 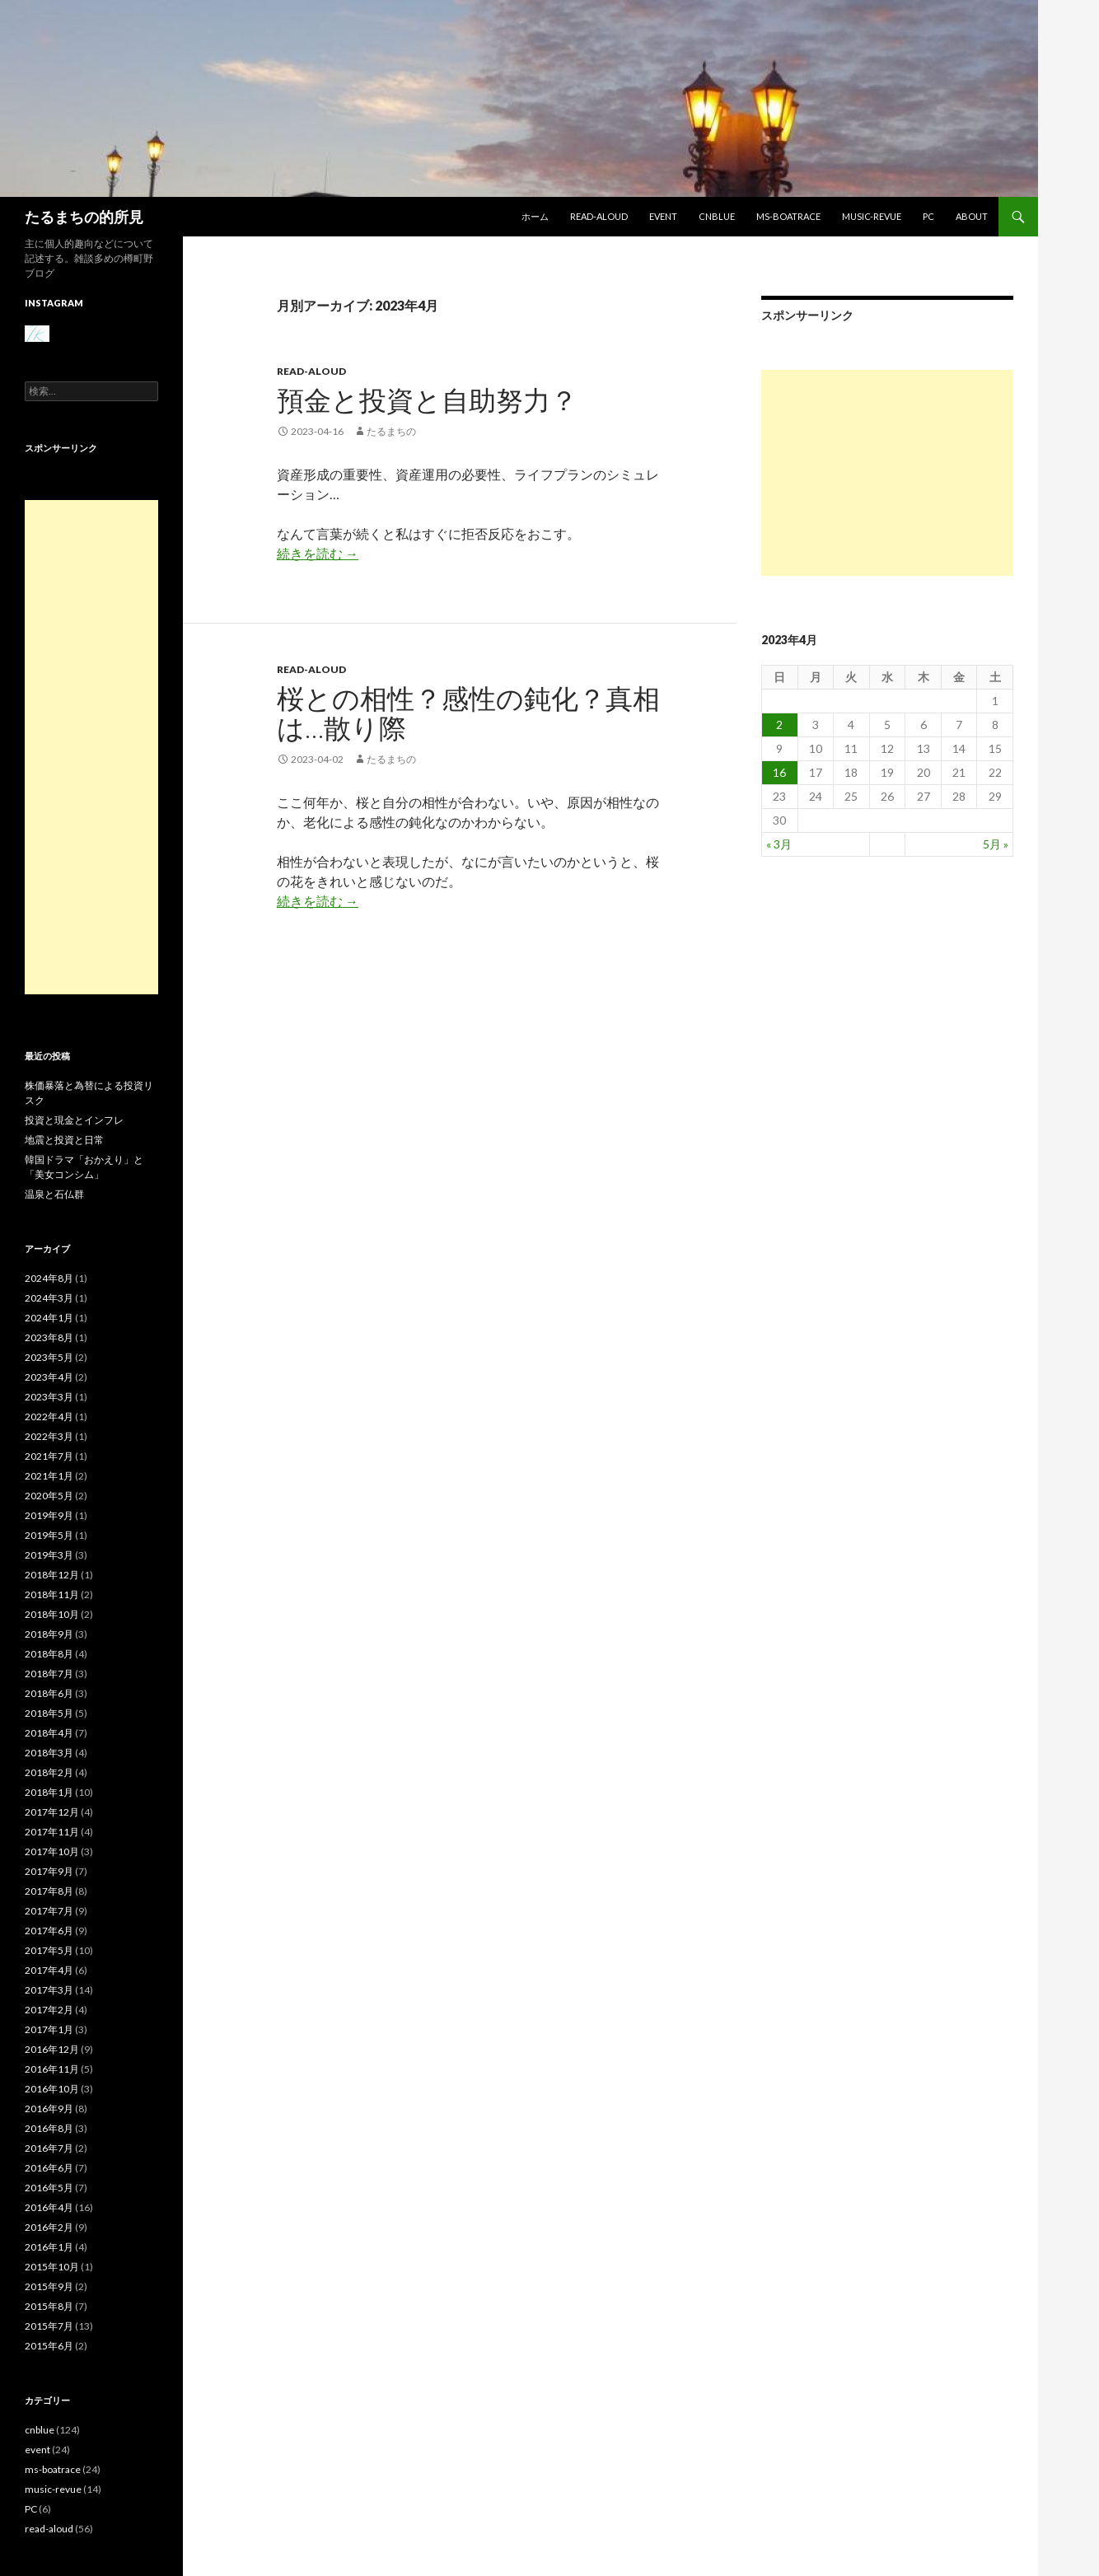 What do you see at coordinates (49, 1733) in the screenshot?
I see `2018年4月` at bounding box center [49, 1733].